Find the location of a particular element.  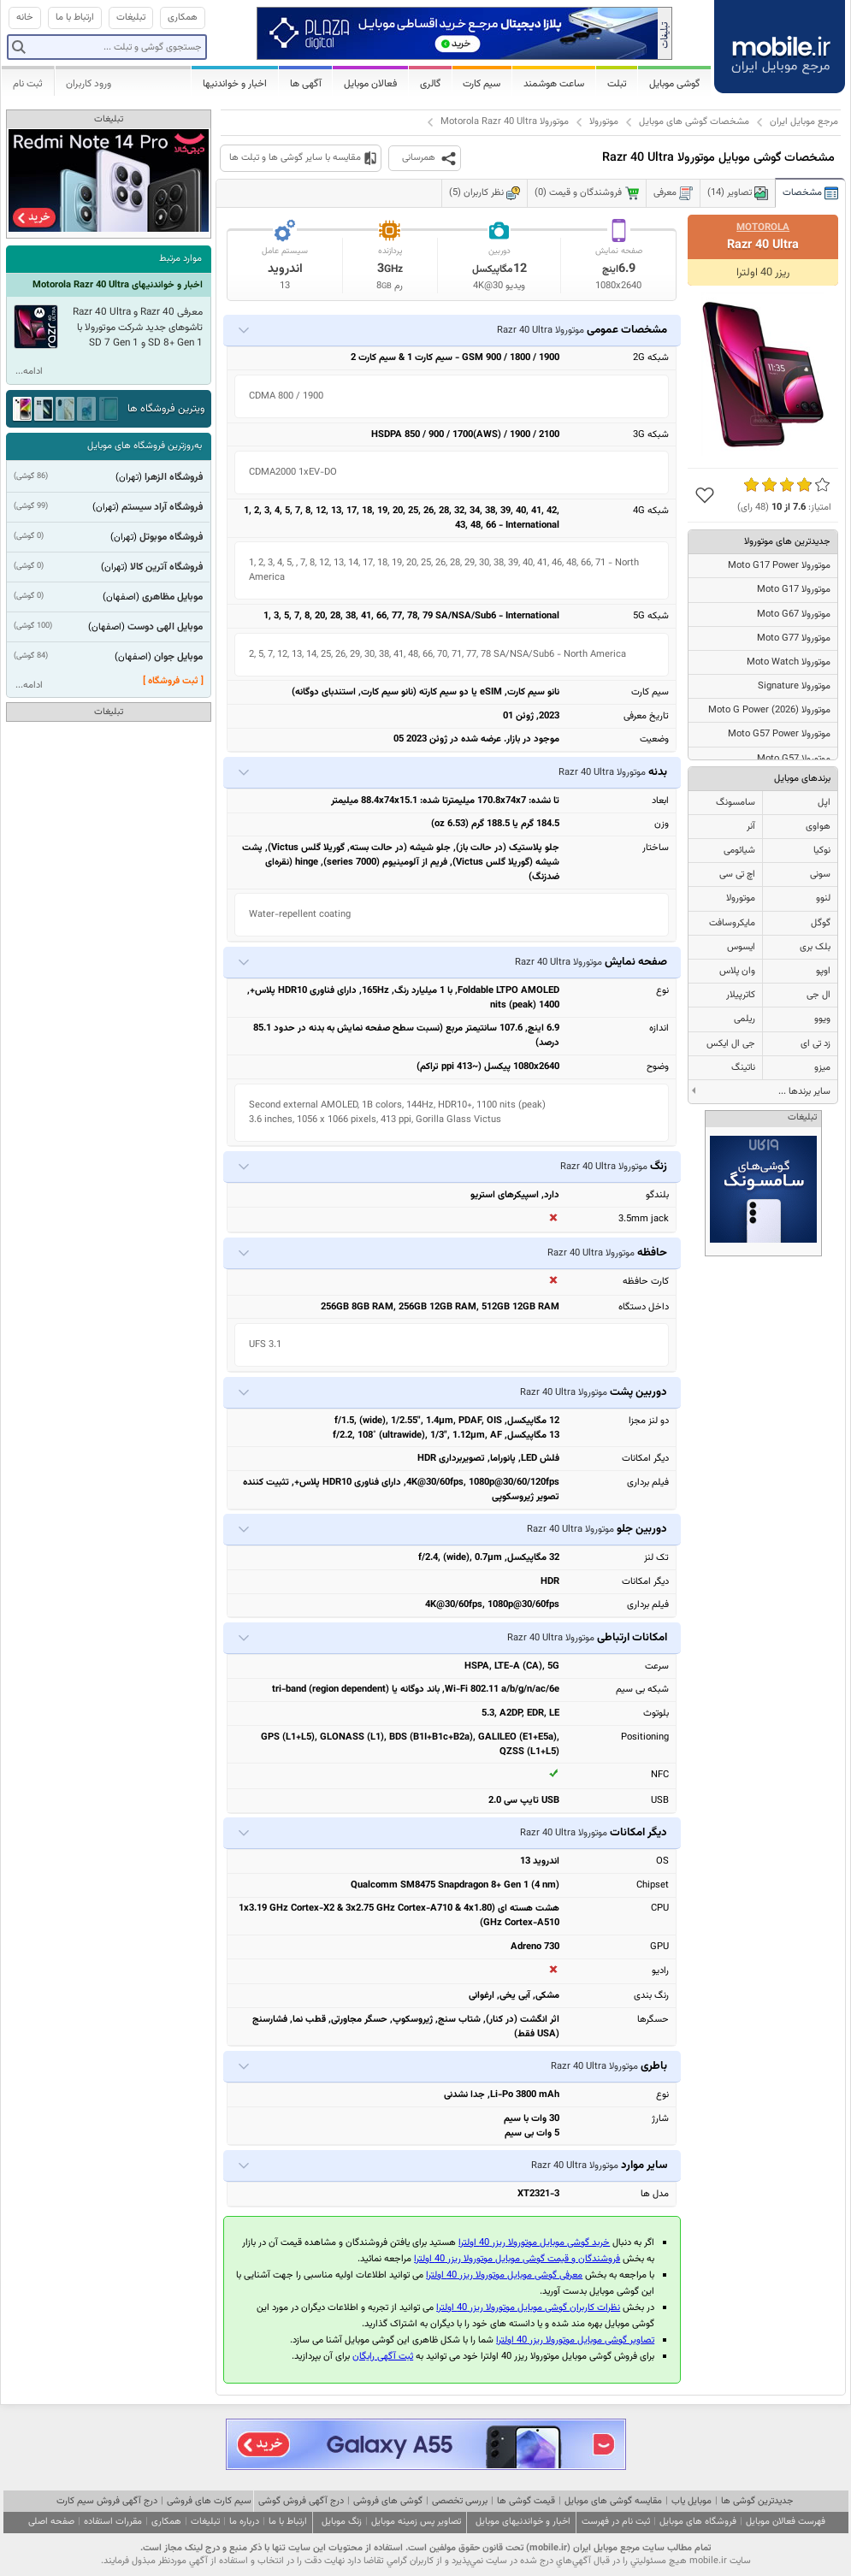

موتورولا Motorola Razr 40 Ultra is located at coordinates (504, 122).